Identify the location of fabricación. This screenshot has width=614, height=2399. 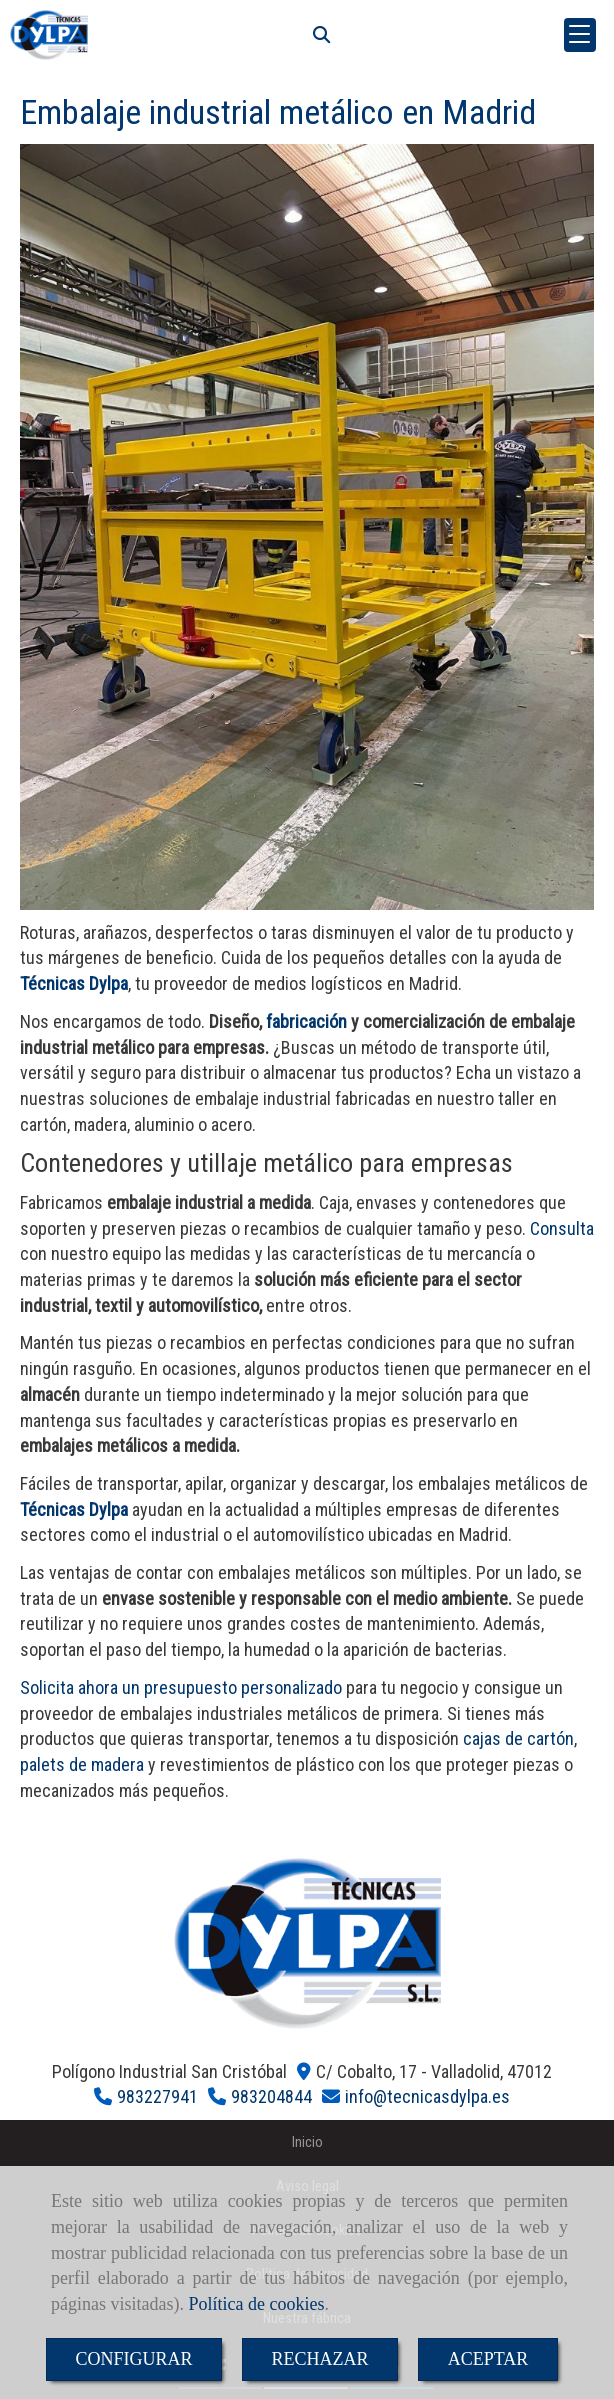
(306, 1021).